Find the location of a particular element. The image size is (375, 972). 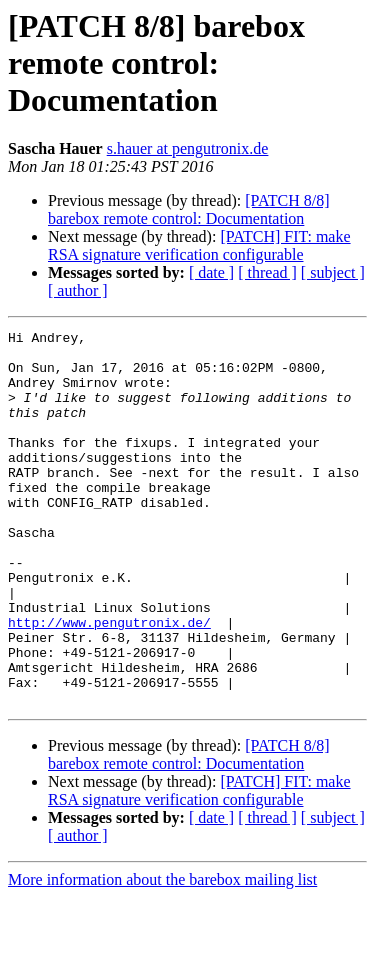

s.hauer at pengutronix.de is located at coordinates (188, 148).